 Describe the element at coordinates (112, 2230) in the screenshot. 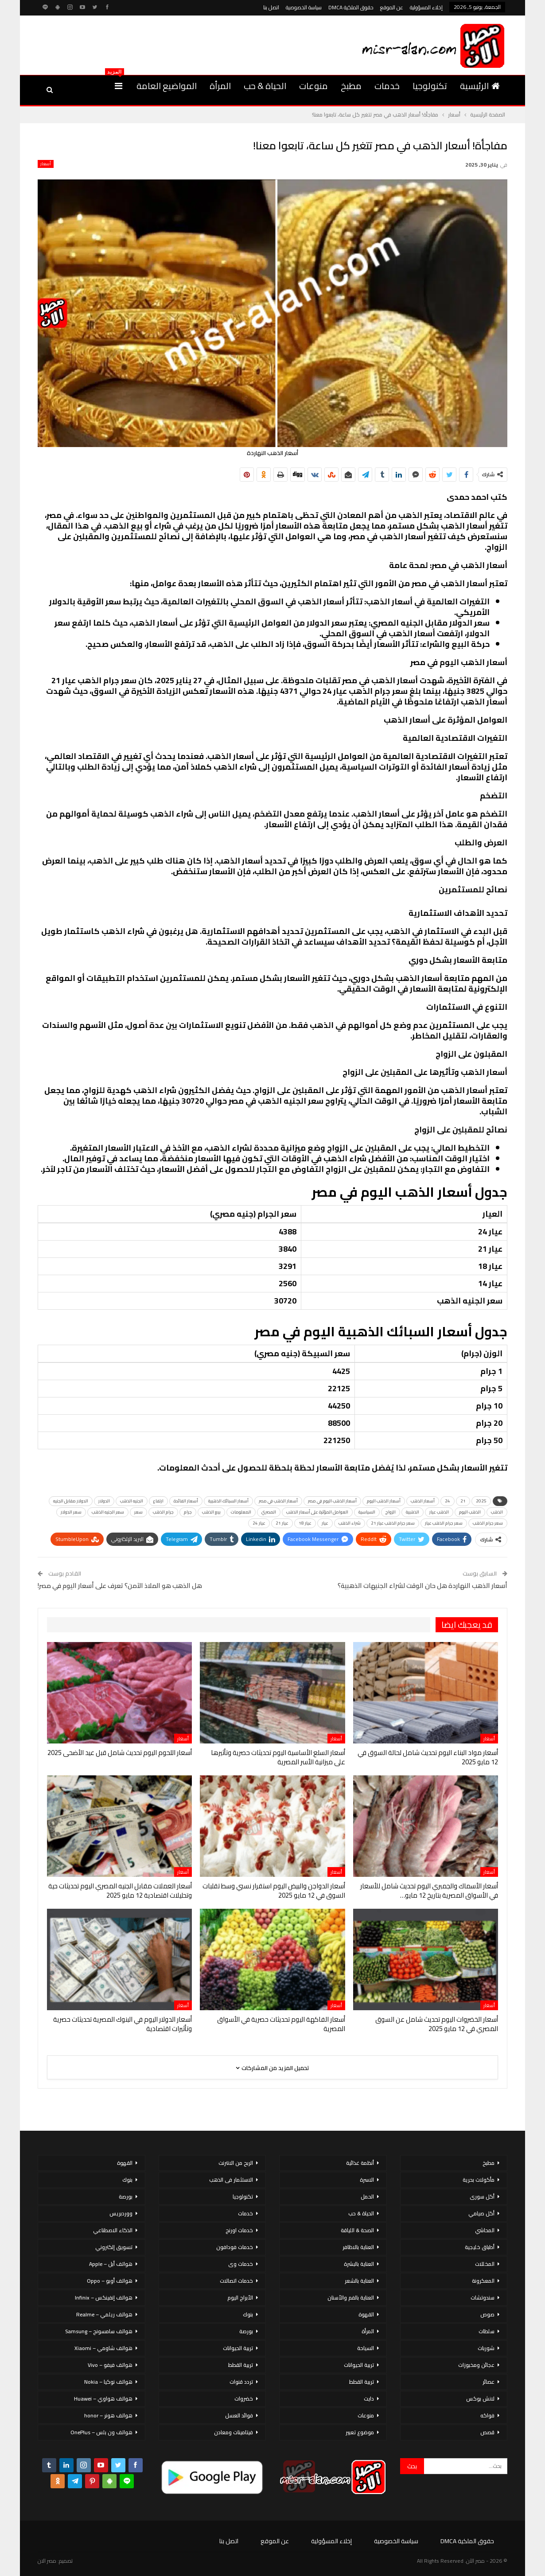

I see `الذكاء الاصطناعي` at that location.